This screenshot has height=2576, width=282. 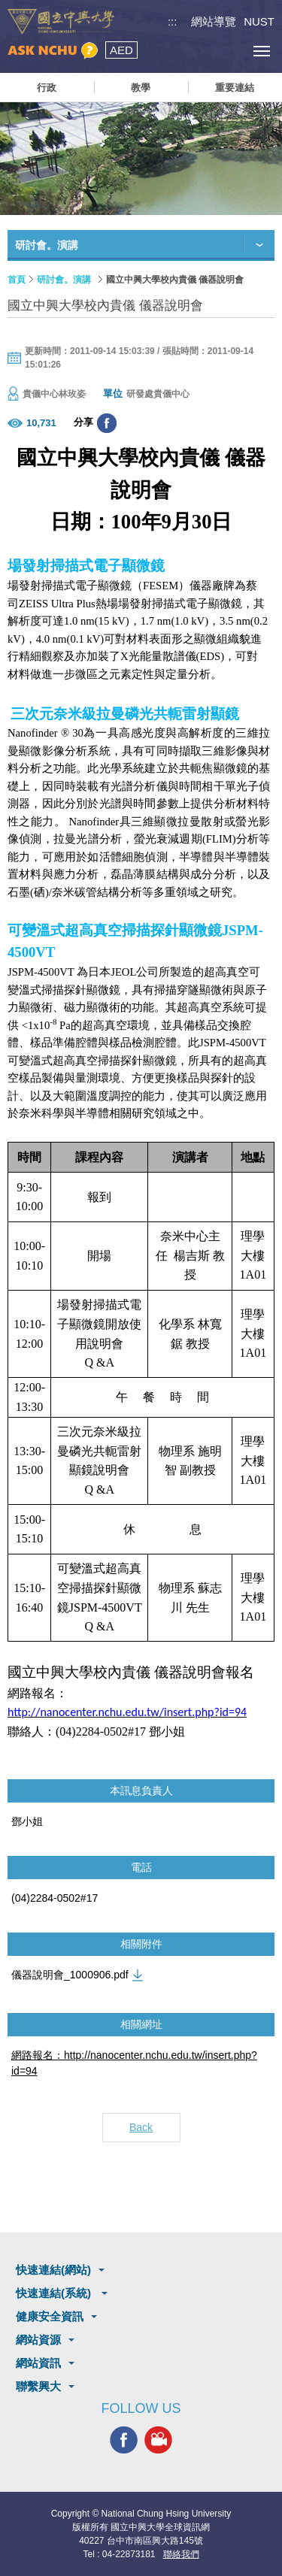 I want to click on 重要連結, so click(x=234, y=87).